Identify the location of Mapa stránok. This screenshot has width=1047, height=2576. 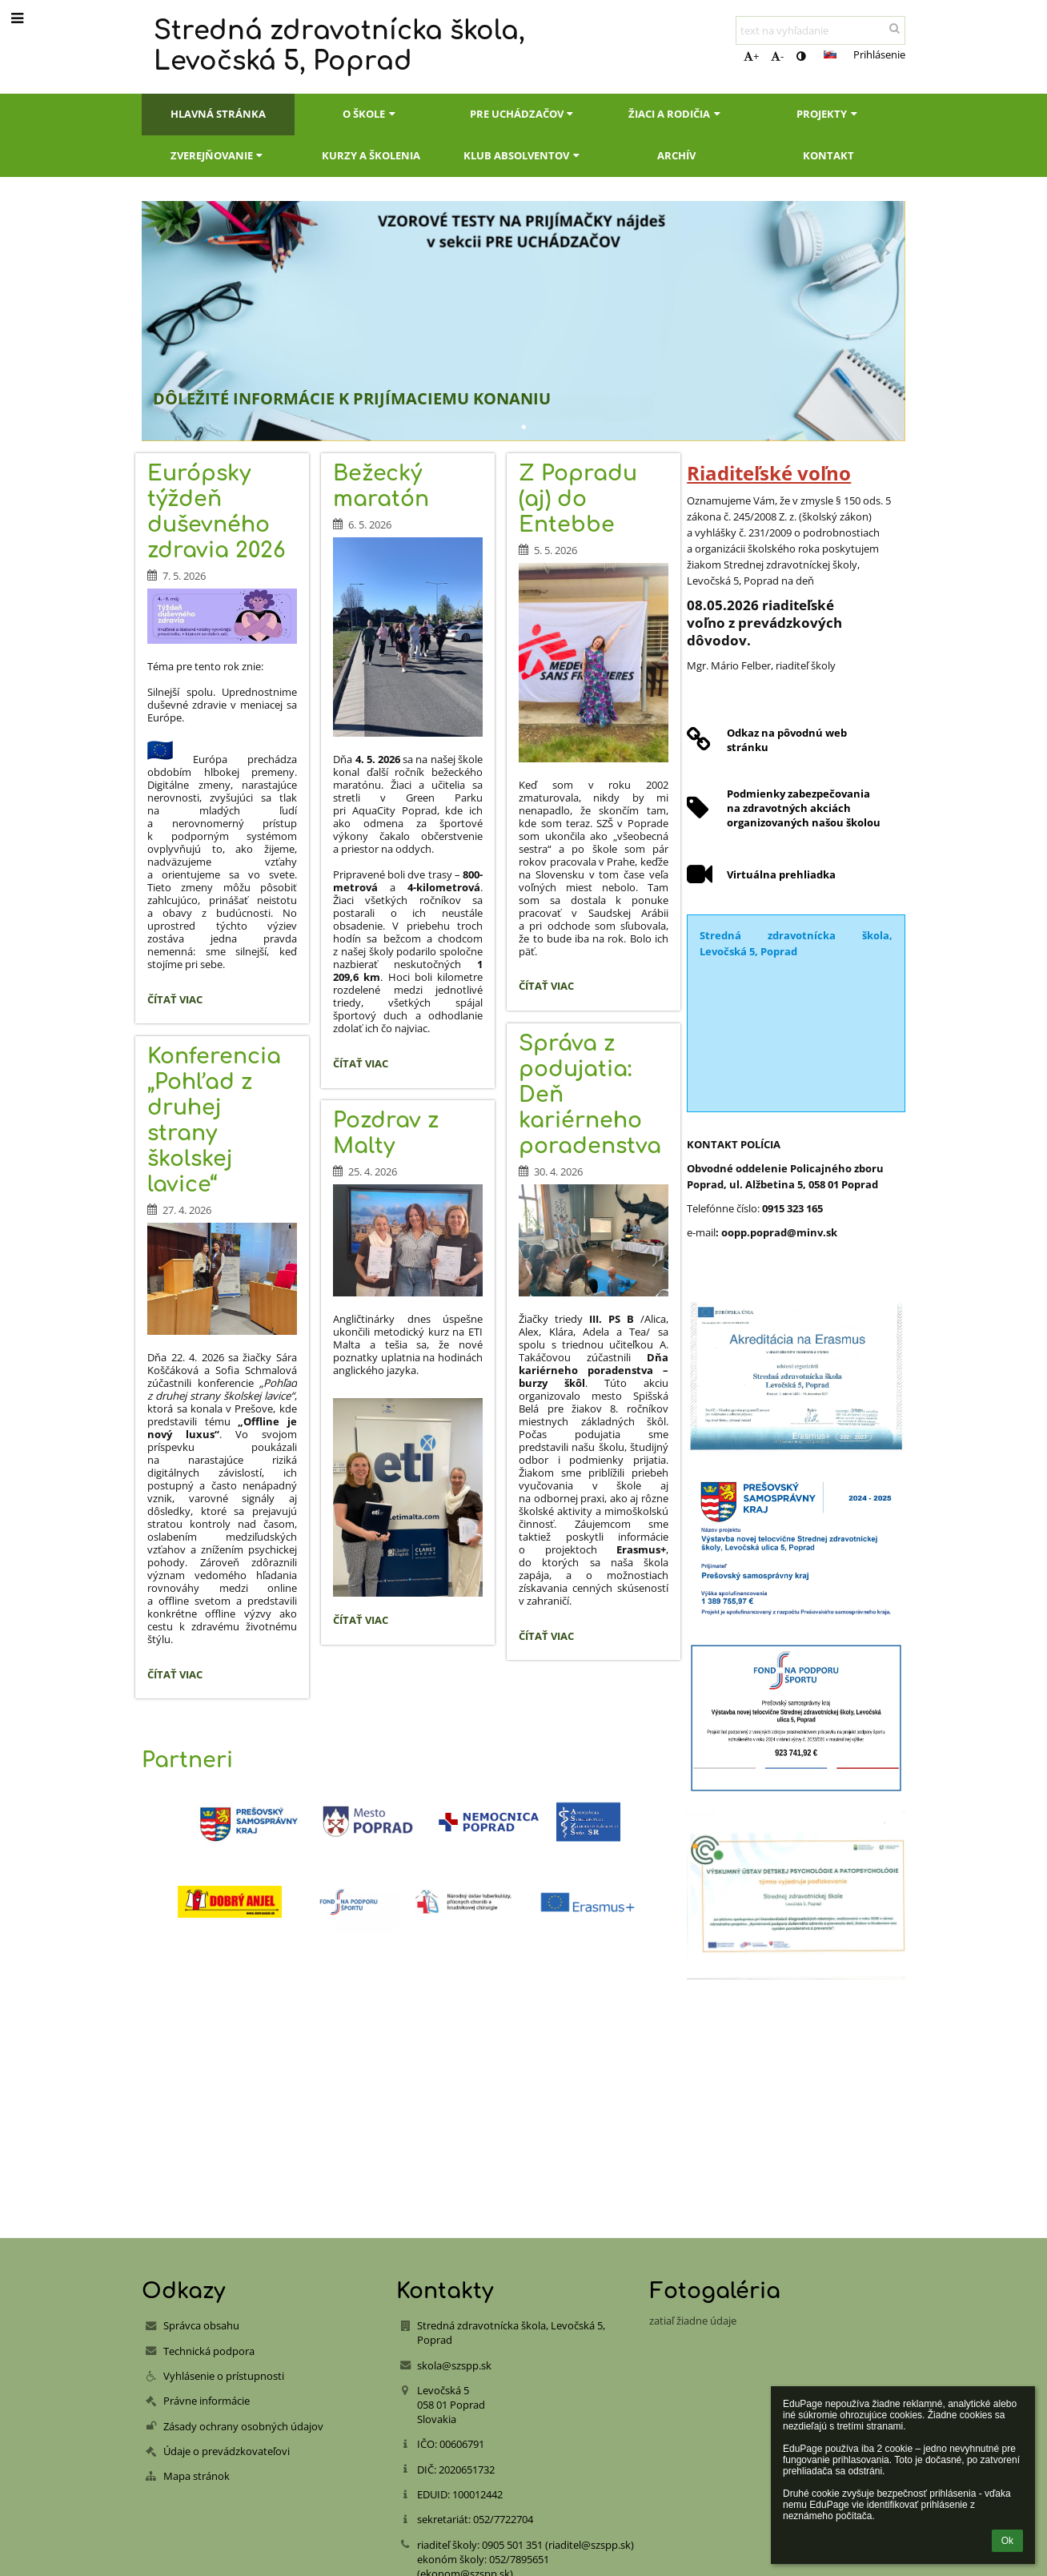
(196, 2476).